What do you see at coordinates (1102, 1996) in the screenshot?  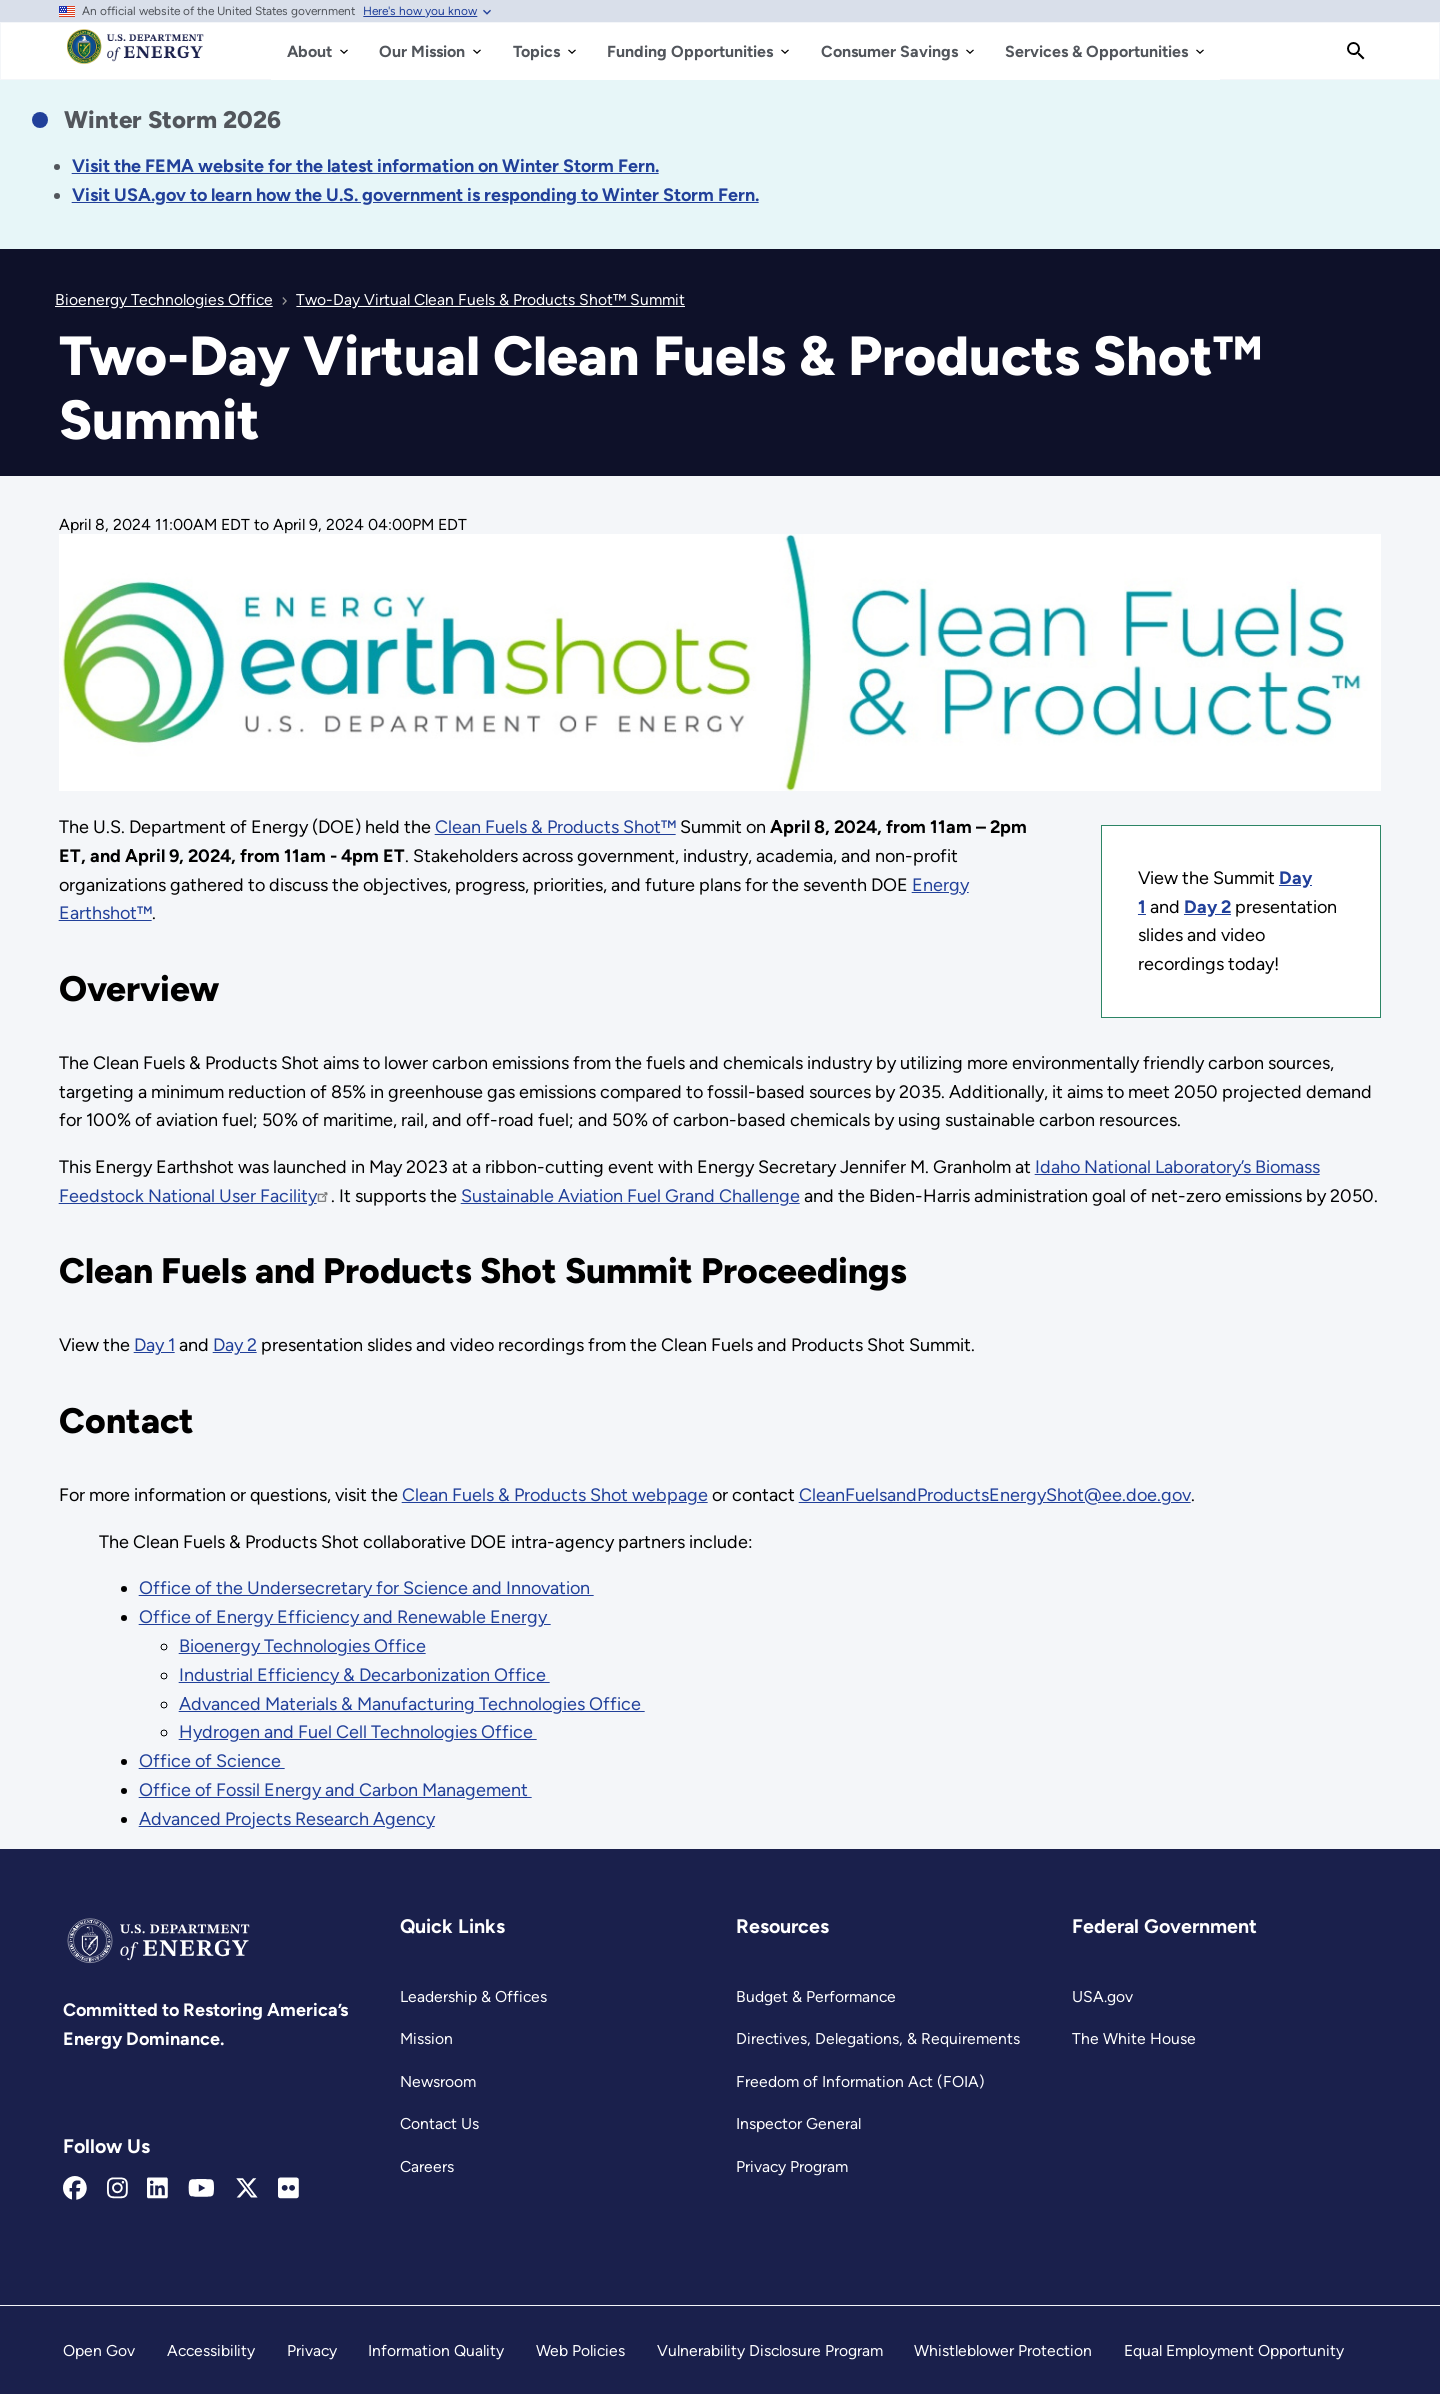 I see `USA.gov` at bounding box center [1102, 1996].